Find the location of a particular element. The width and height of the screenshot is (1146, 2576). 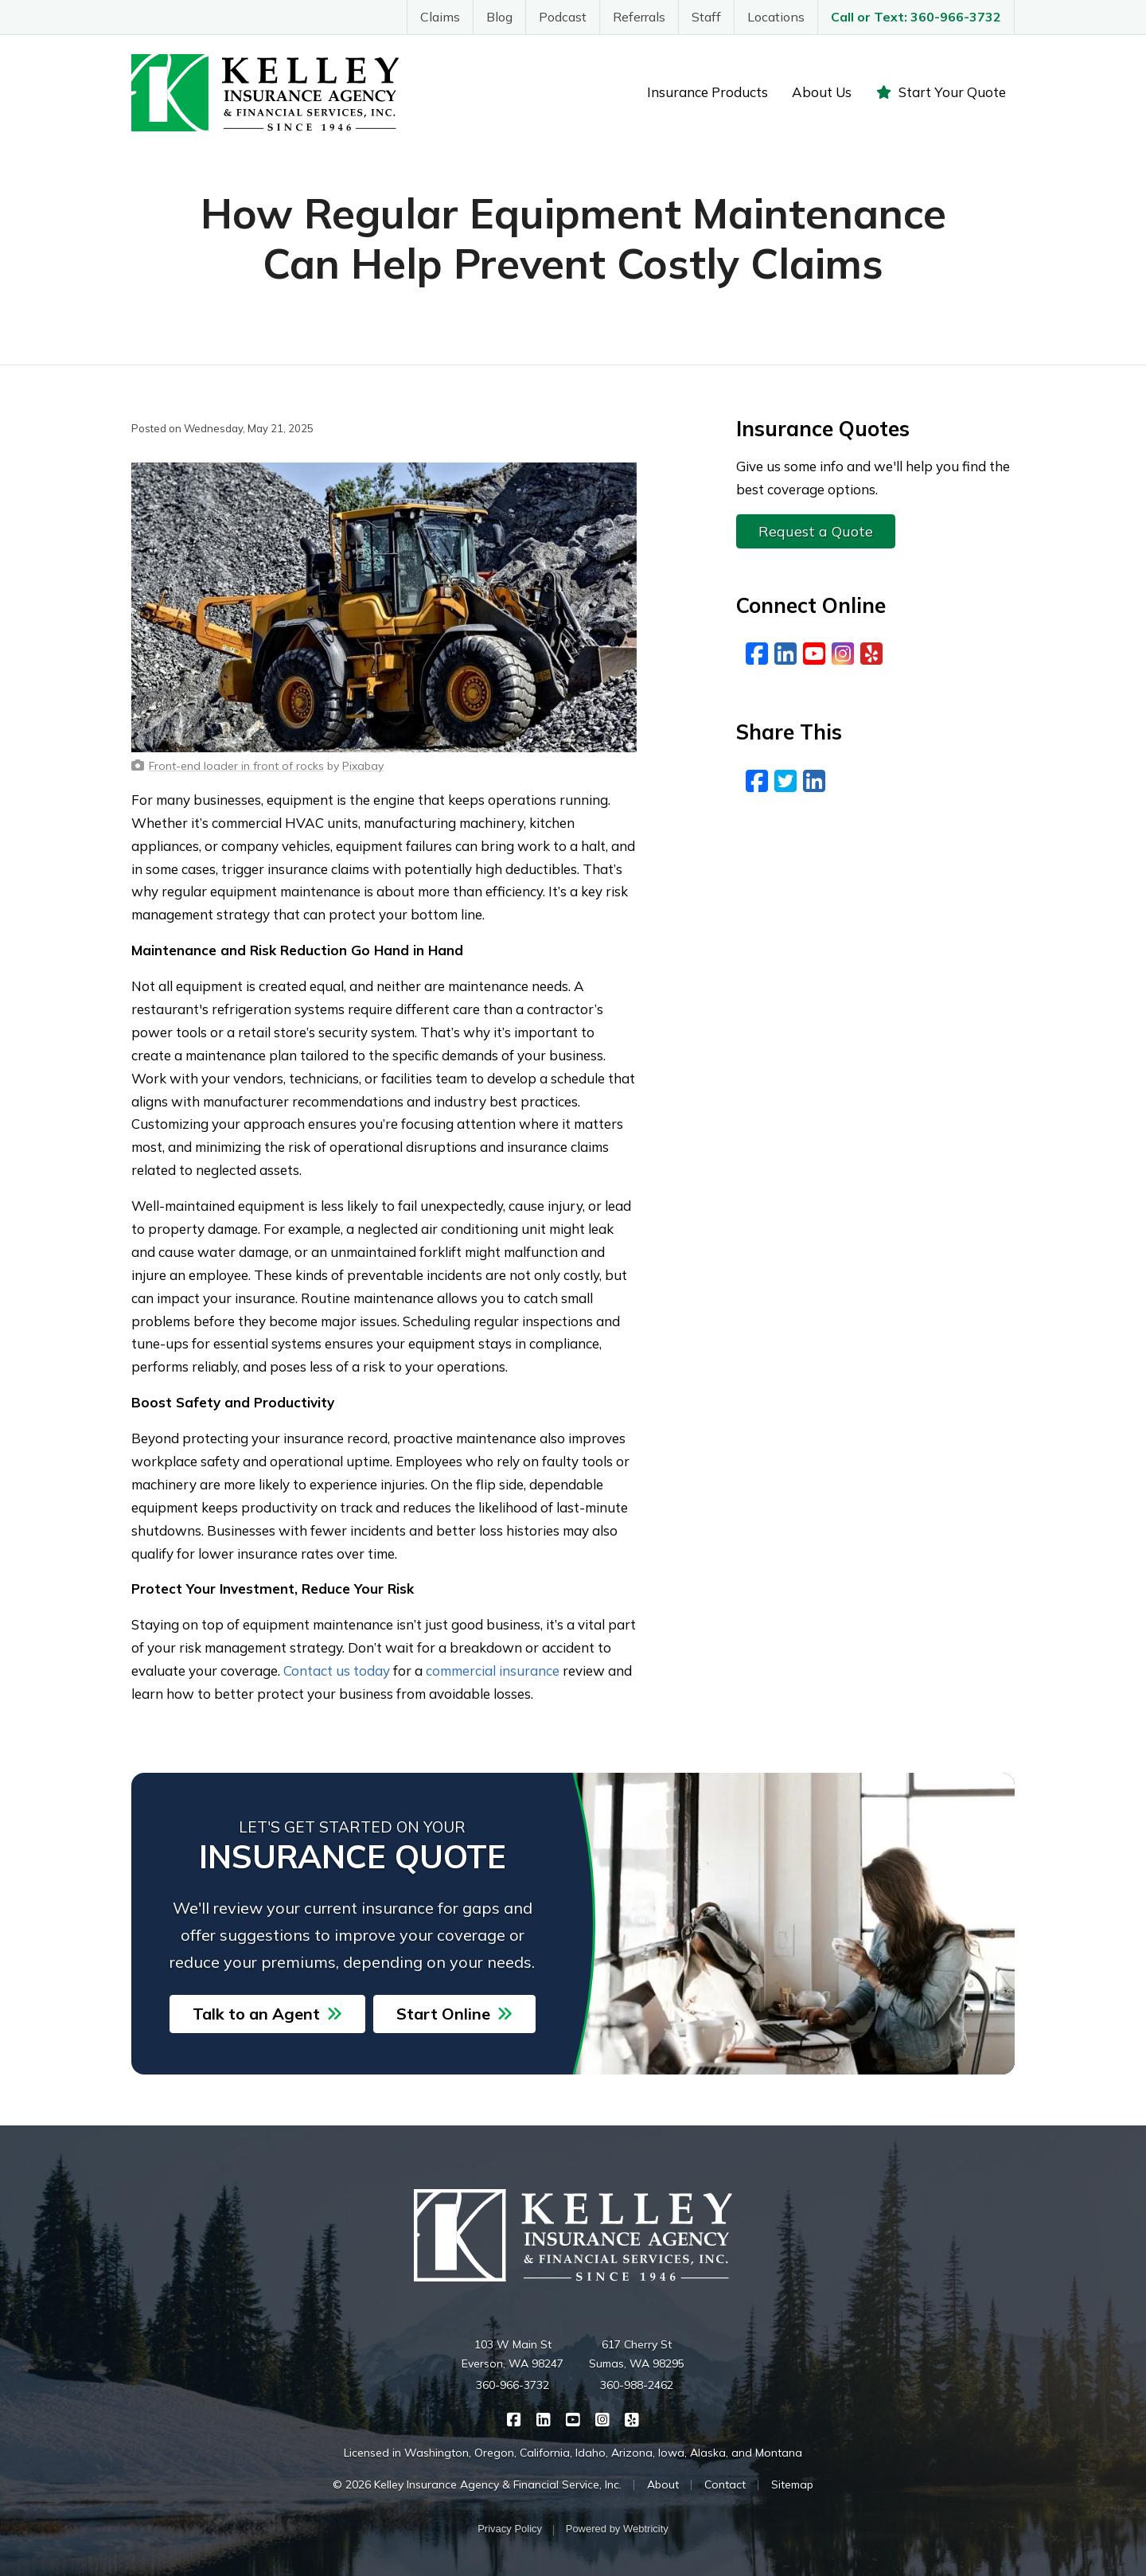

Podcast is located at coordinates (563, 17).